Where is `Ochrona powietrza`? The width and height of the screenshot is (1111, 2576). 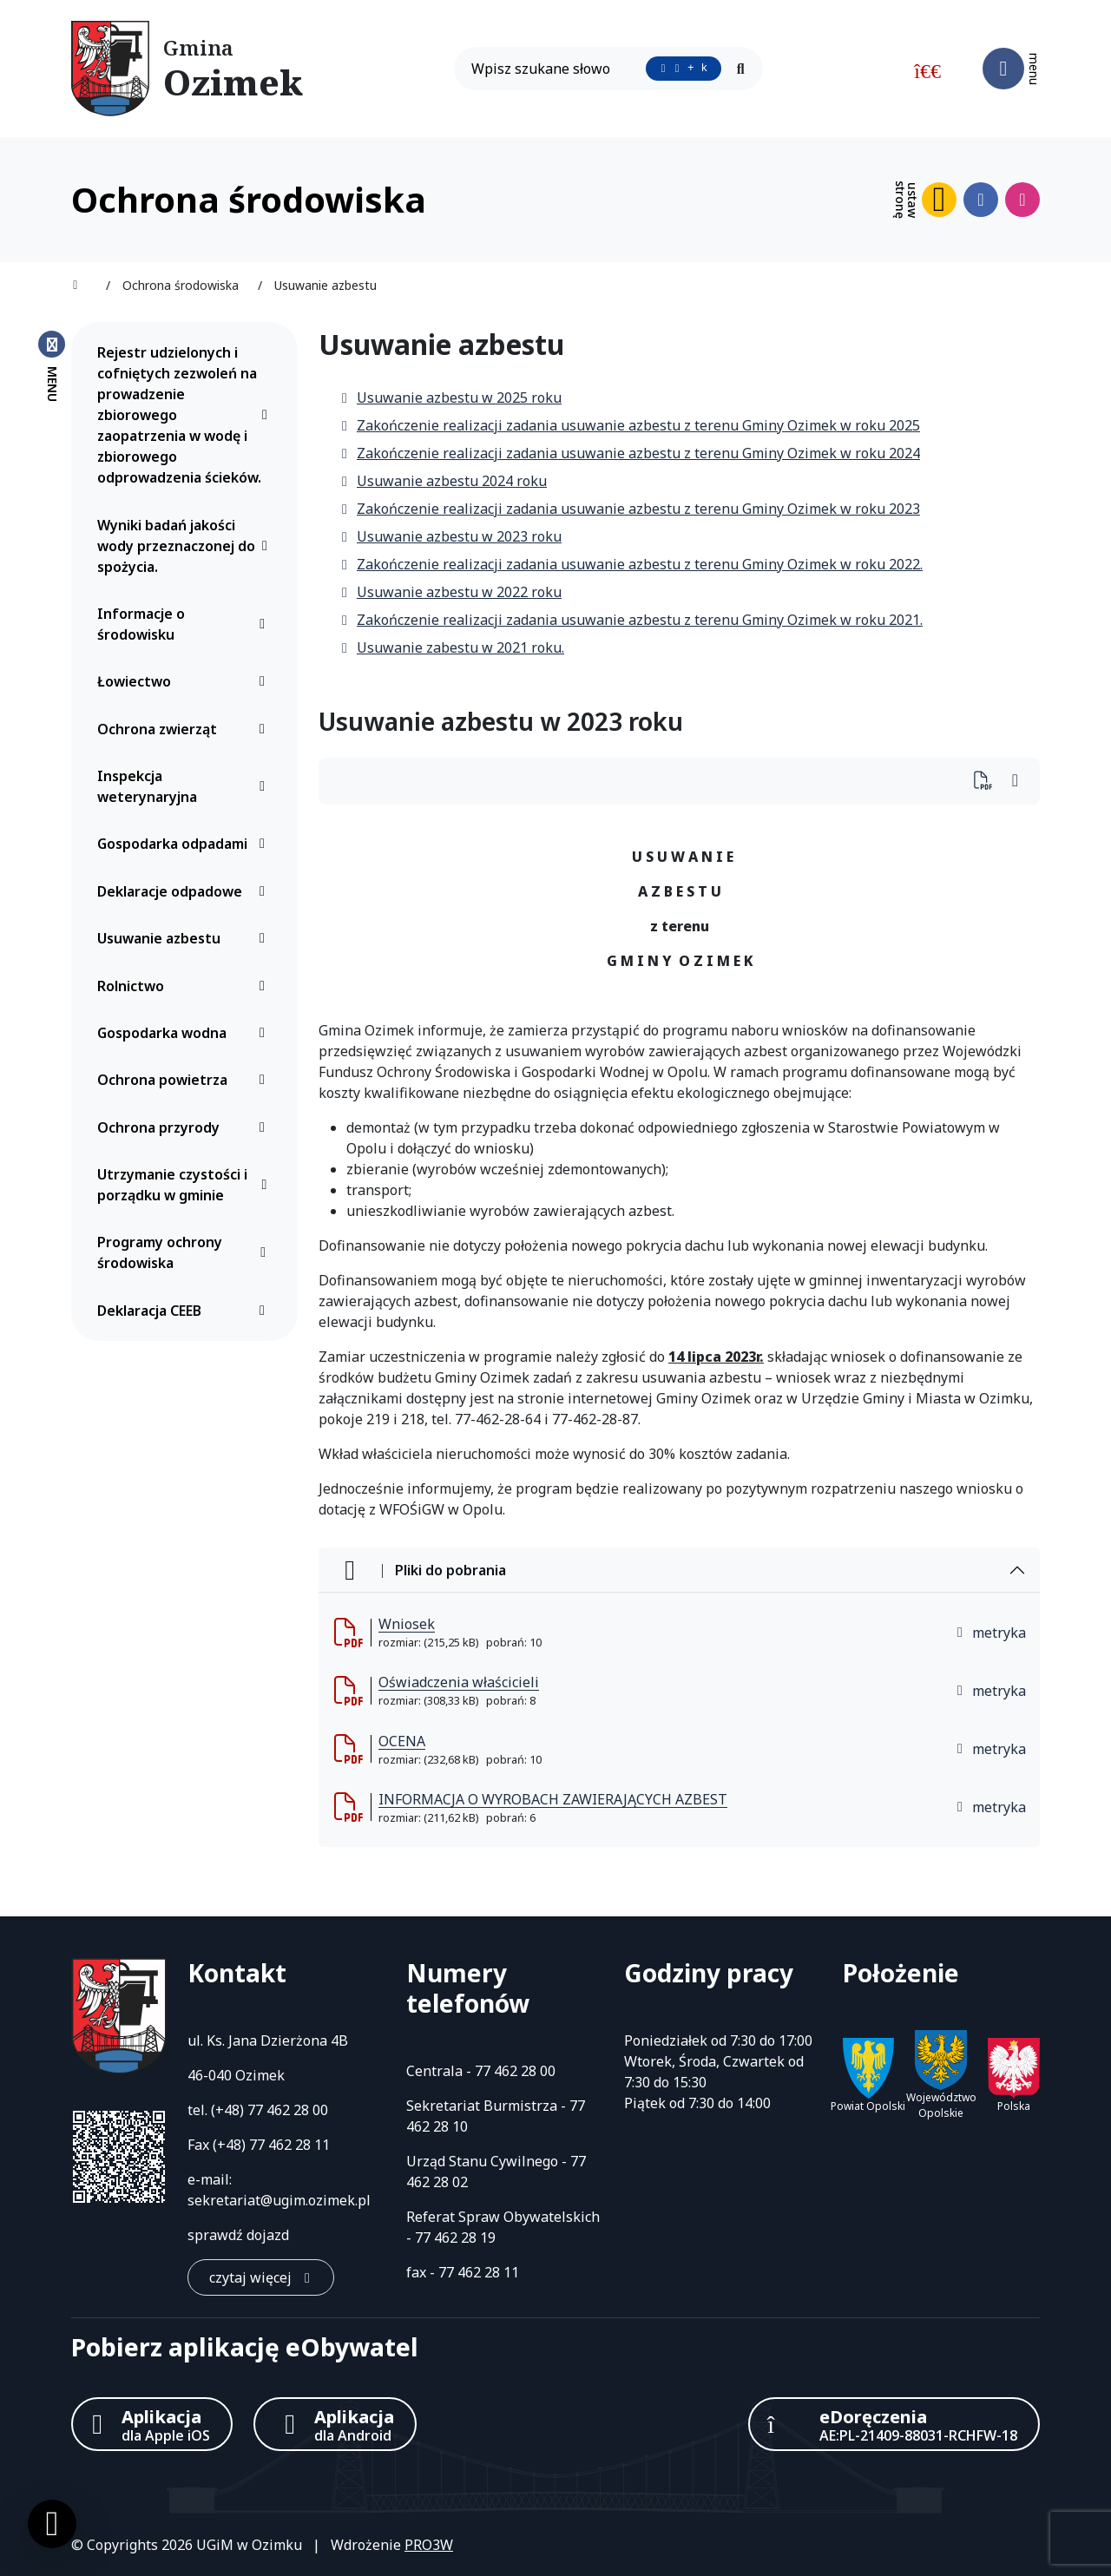
Ochrona powietrza is located at coordinates (185, 1079).